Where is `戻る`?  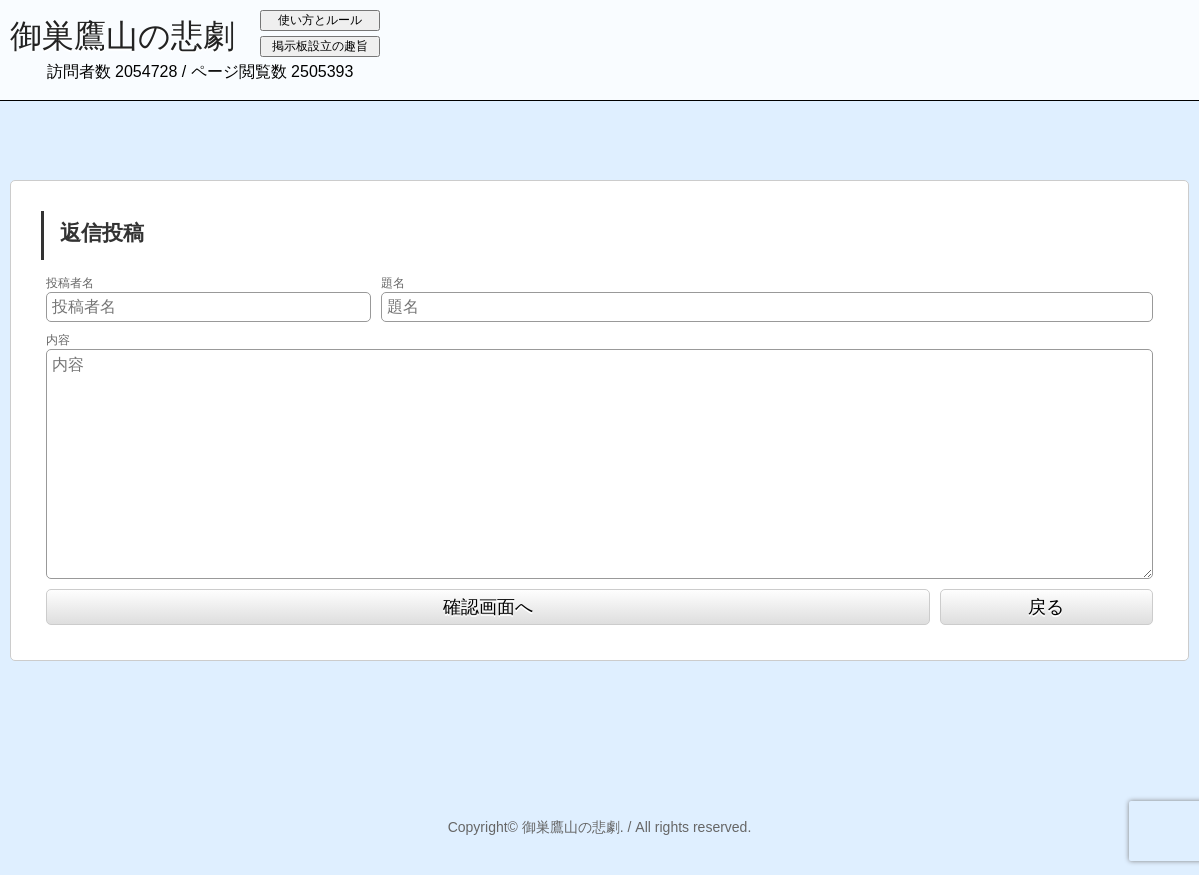 戻る is located at coordinates (1046, 607).